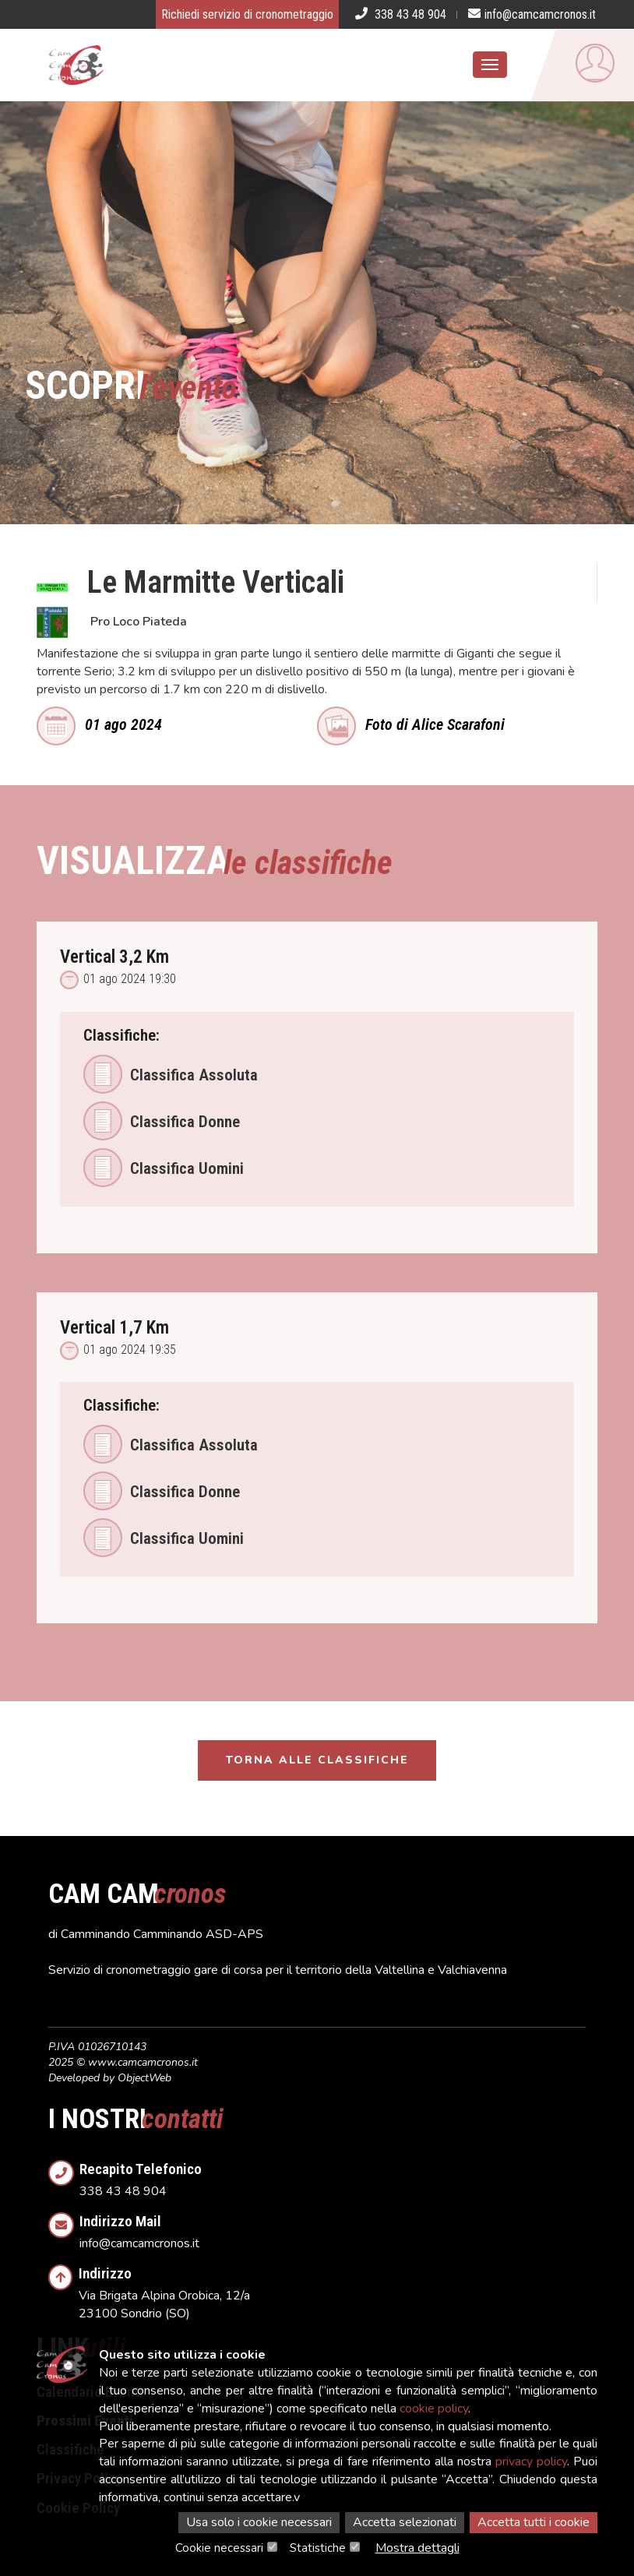 The width and height of the screenshot is (634, 2576). What do you see at coordinates (318, 2548) in the screenshot?
I see `Statistiche` at bounding box center [318, 2548].